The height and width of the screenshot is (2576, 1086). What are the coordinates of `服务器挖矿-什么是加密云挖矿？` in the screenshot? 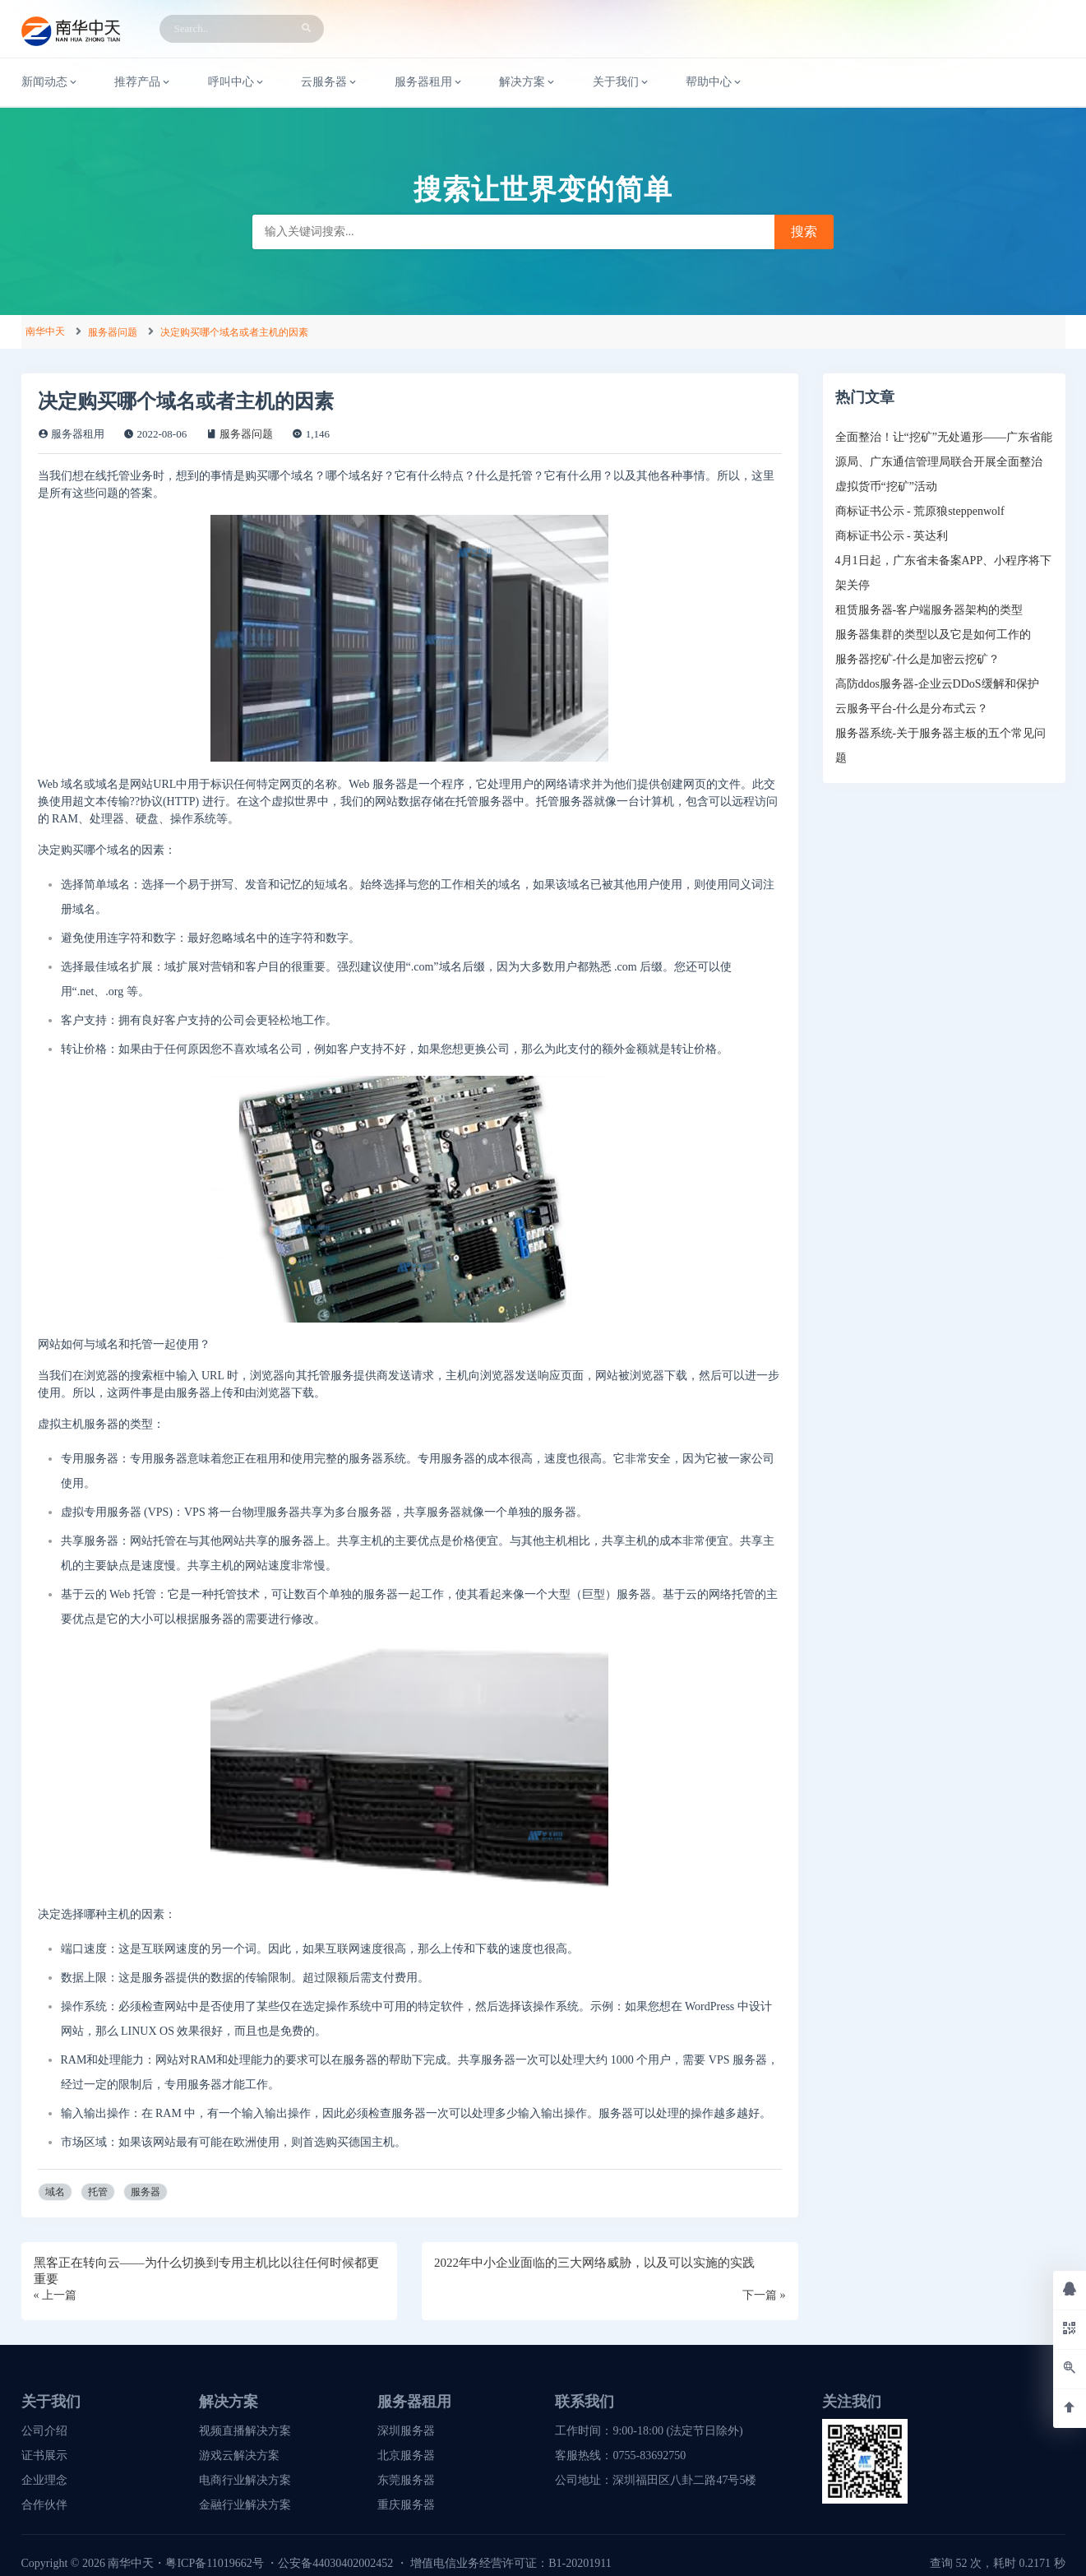 It's located at (918, 659).